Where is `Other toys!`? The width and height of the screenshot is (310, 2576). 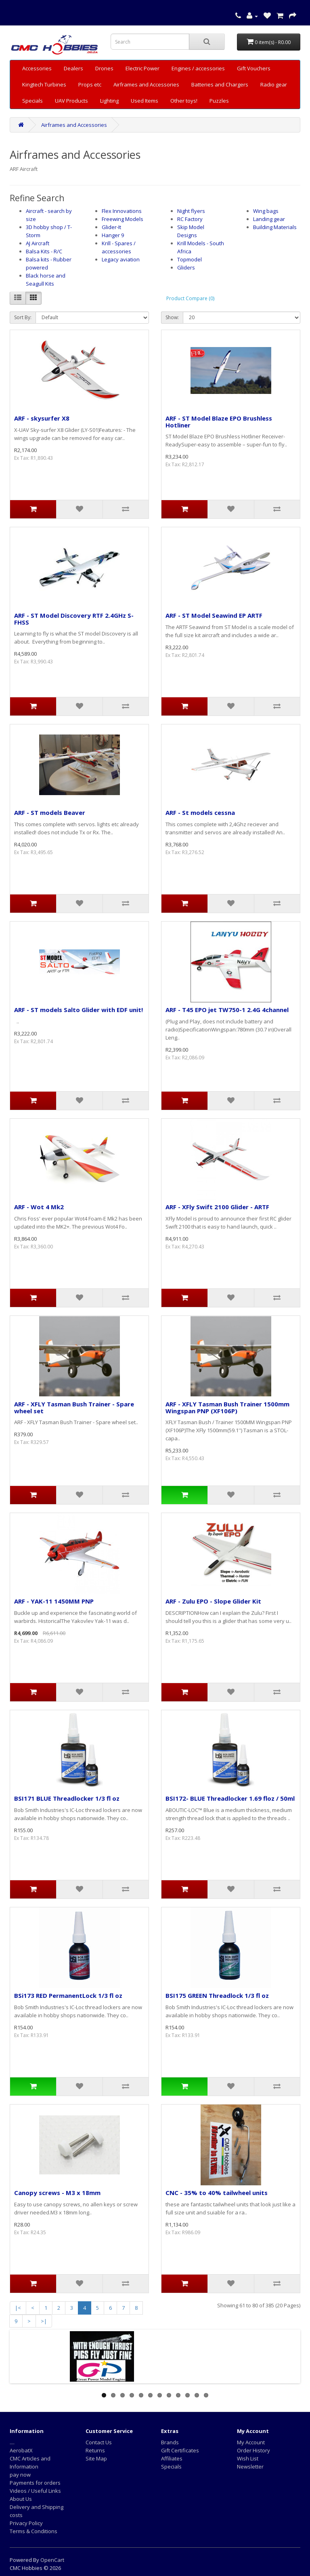
Other toys! is located at coordinates (183, 100).